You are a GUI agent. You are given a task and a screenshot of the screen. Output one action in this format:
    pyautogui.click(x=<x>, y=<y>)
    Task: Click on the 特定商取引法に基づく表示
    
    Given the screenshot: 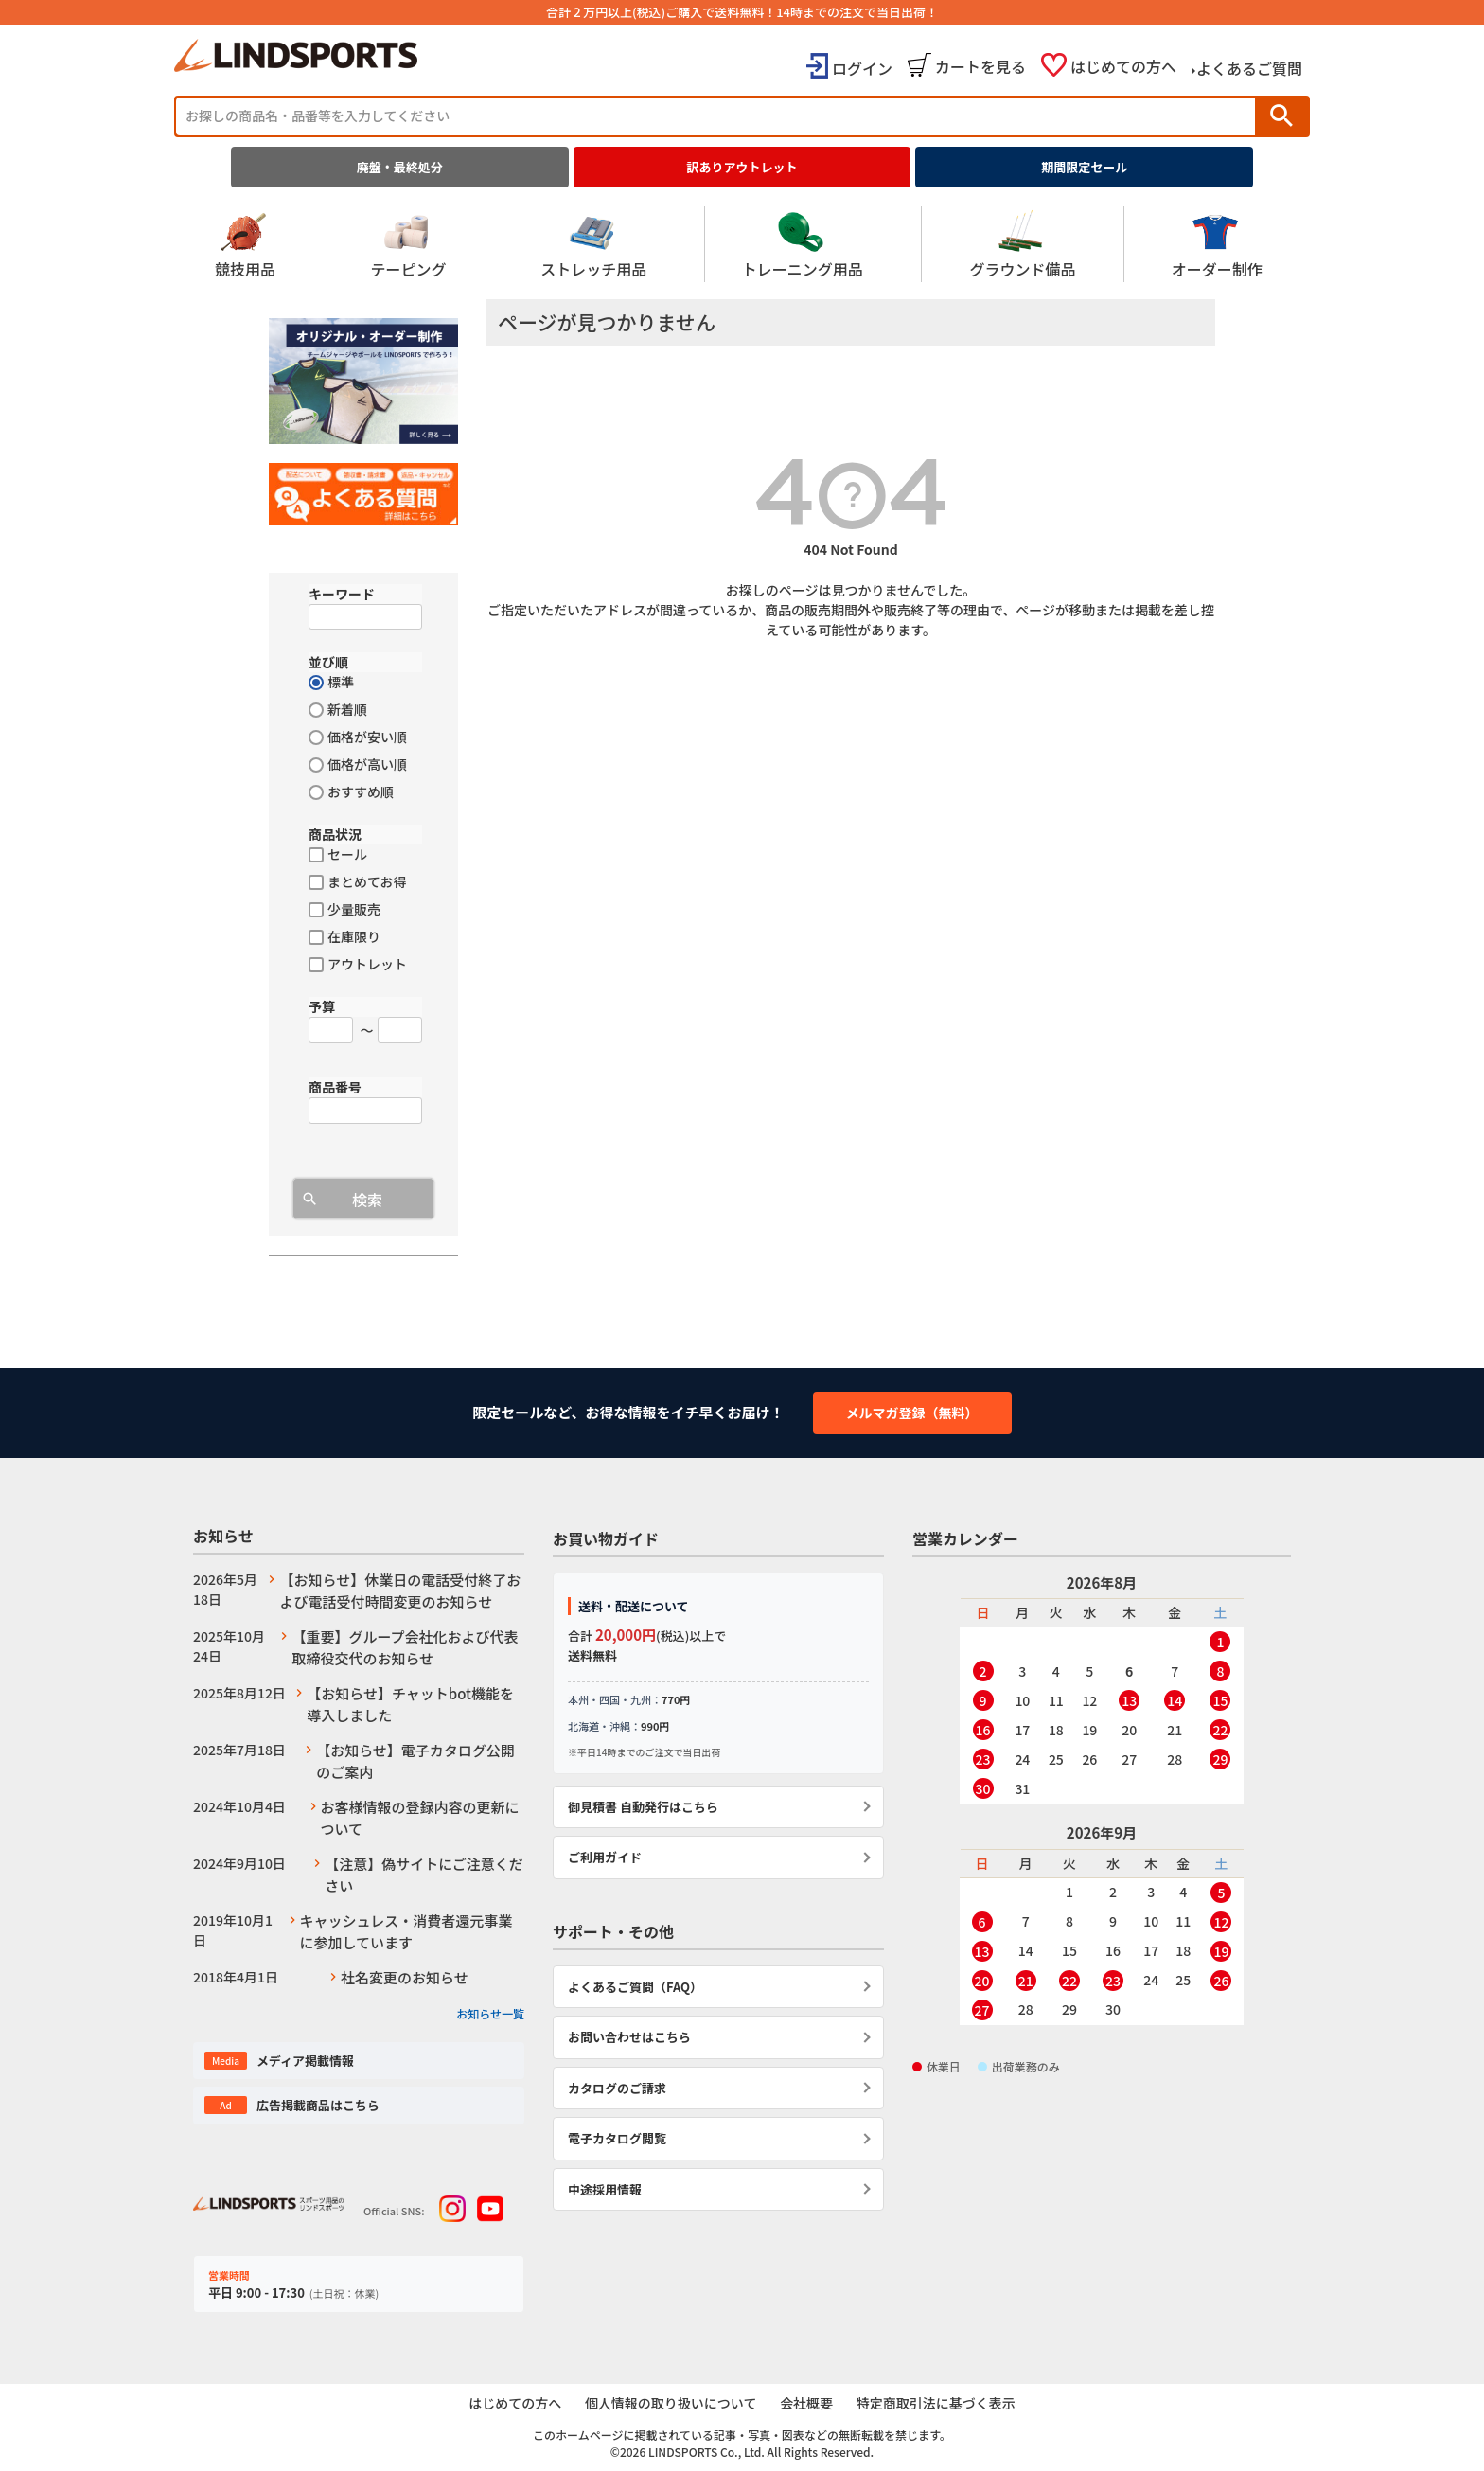 What is the action you would take?
    pyautogui.click(x=937, y=2403)
    